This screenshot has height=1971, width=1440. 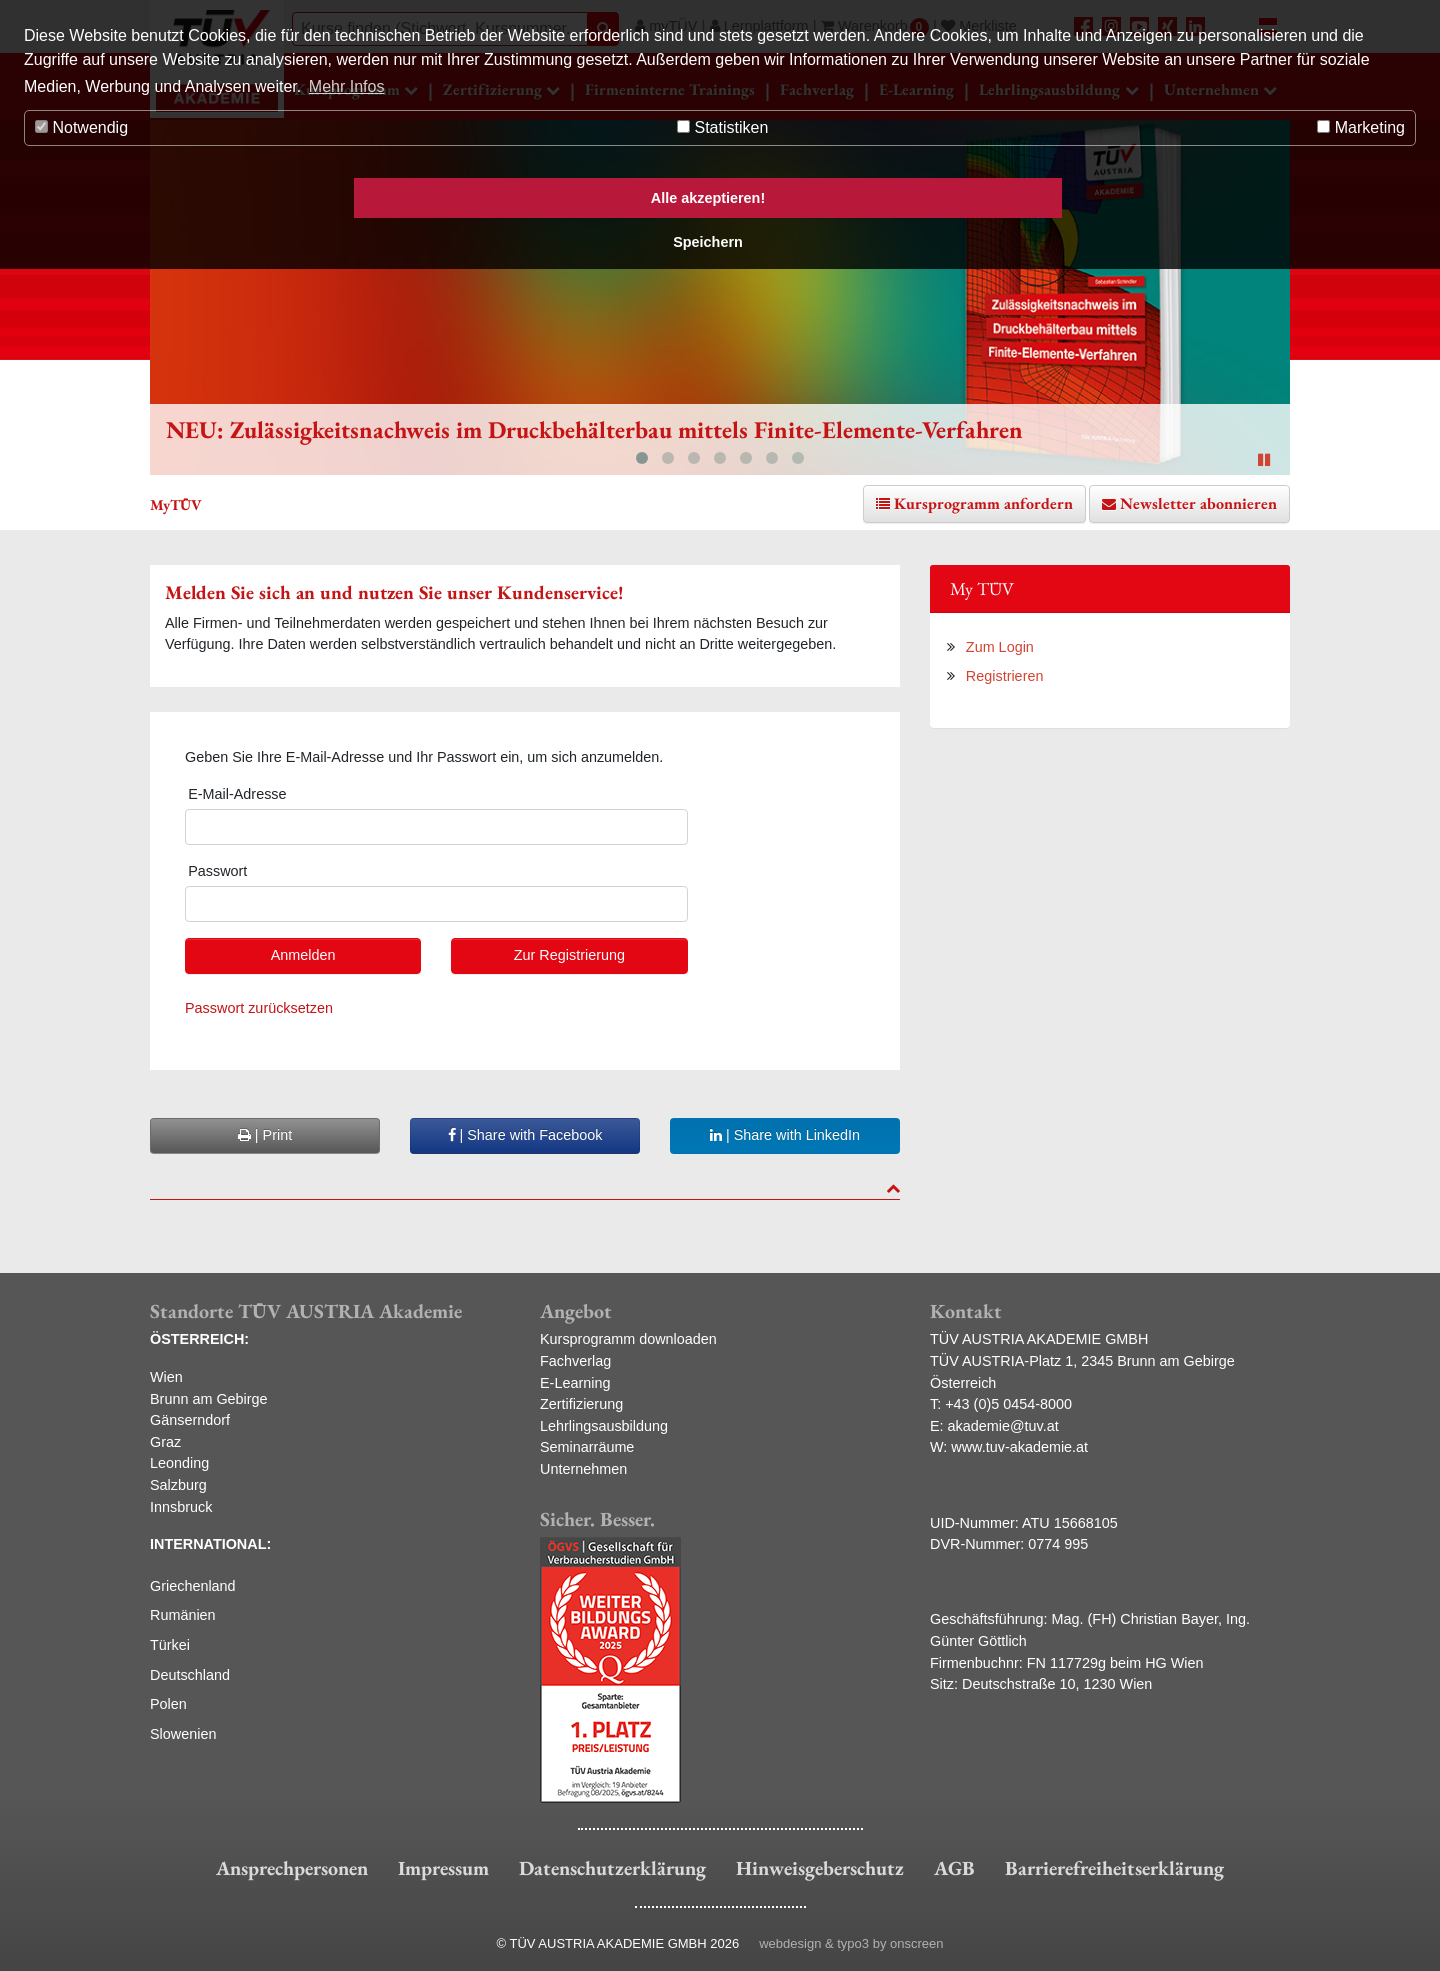 What do you see at coordinates (183, 1615) in the screenshot?
I see `Rumänien` at bounding box center [183, 1615].